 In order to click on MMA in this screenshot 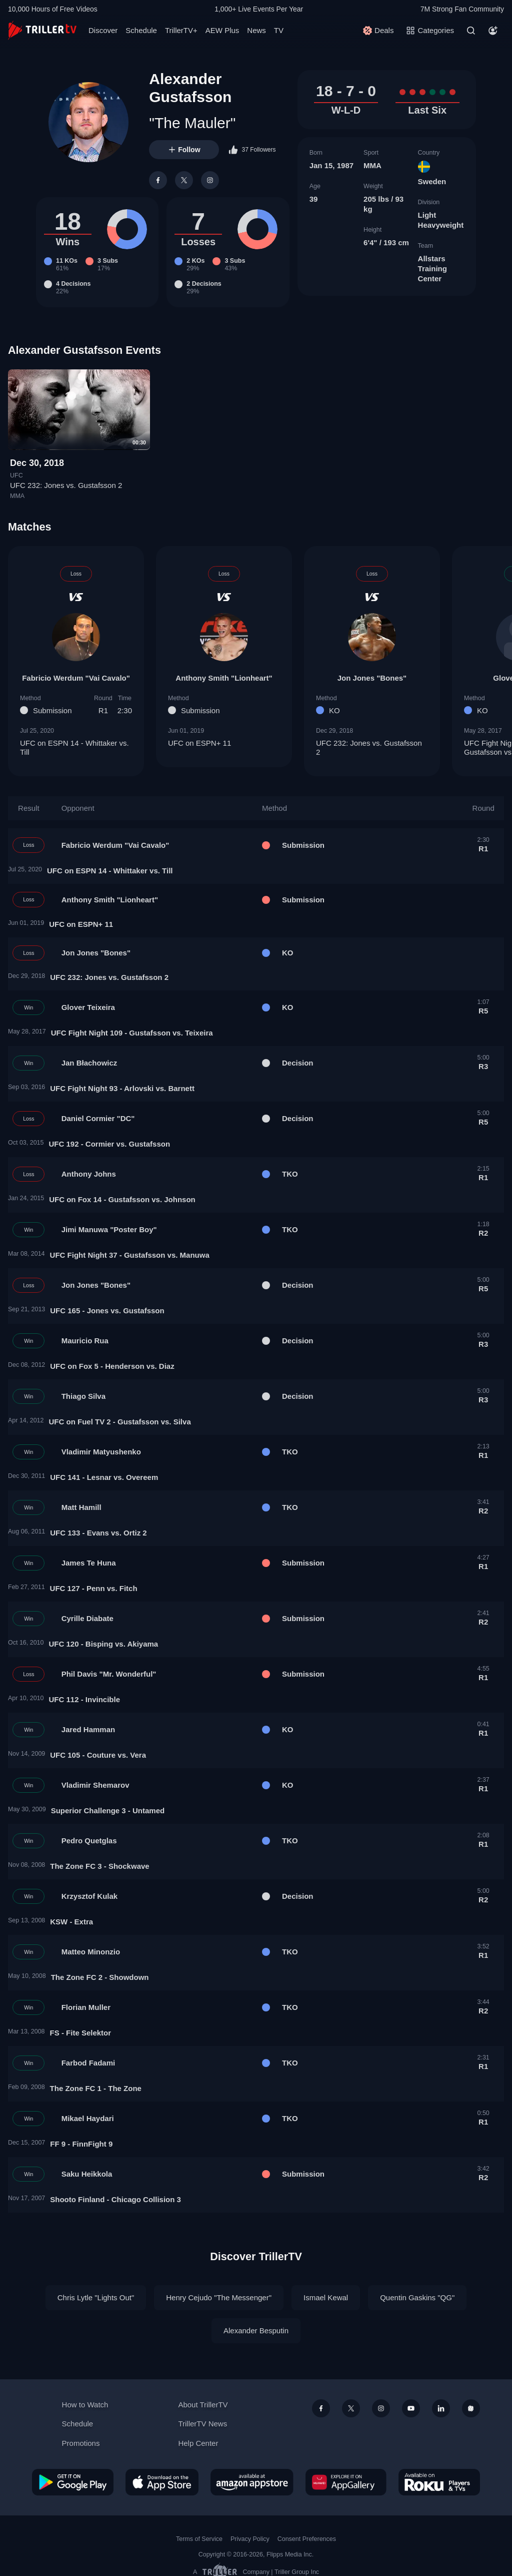, I will do `click(373, 165)`.